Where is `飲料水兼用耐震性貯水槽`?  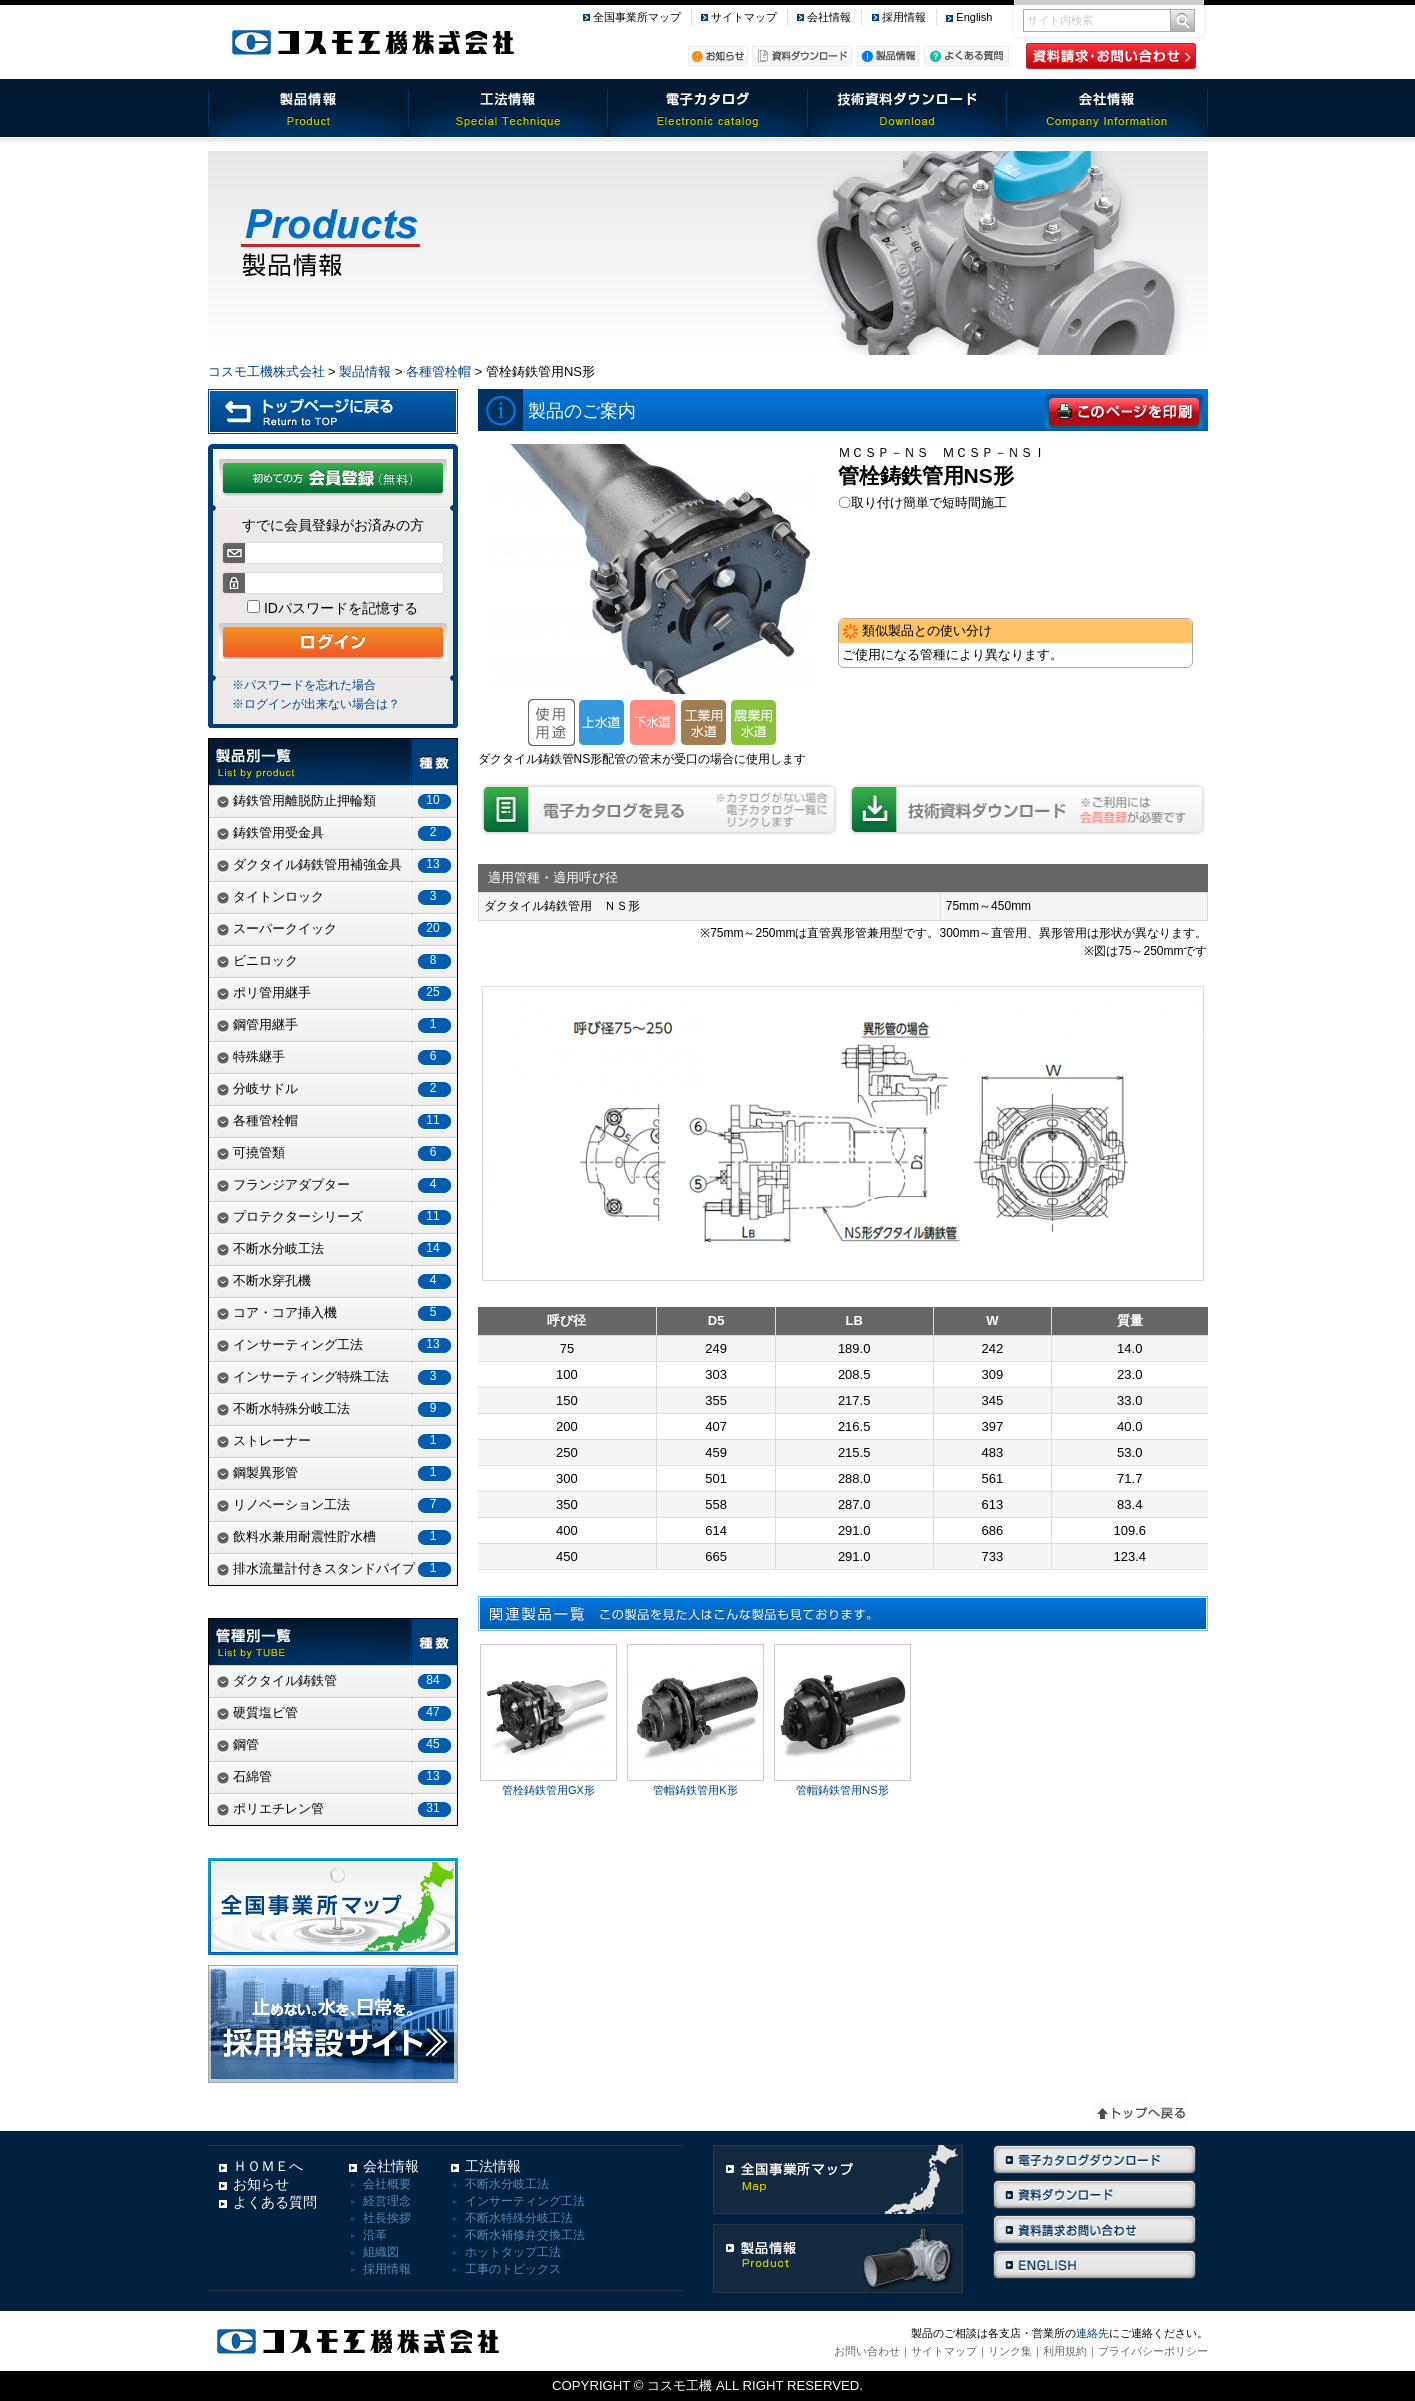
飲料水兼用耐震性貯水槽 is located at coordinates (337, 1536).